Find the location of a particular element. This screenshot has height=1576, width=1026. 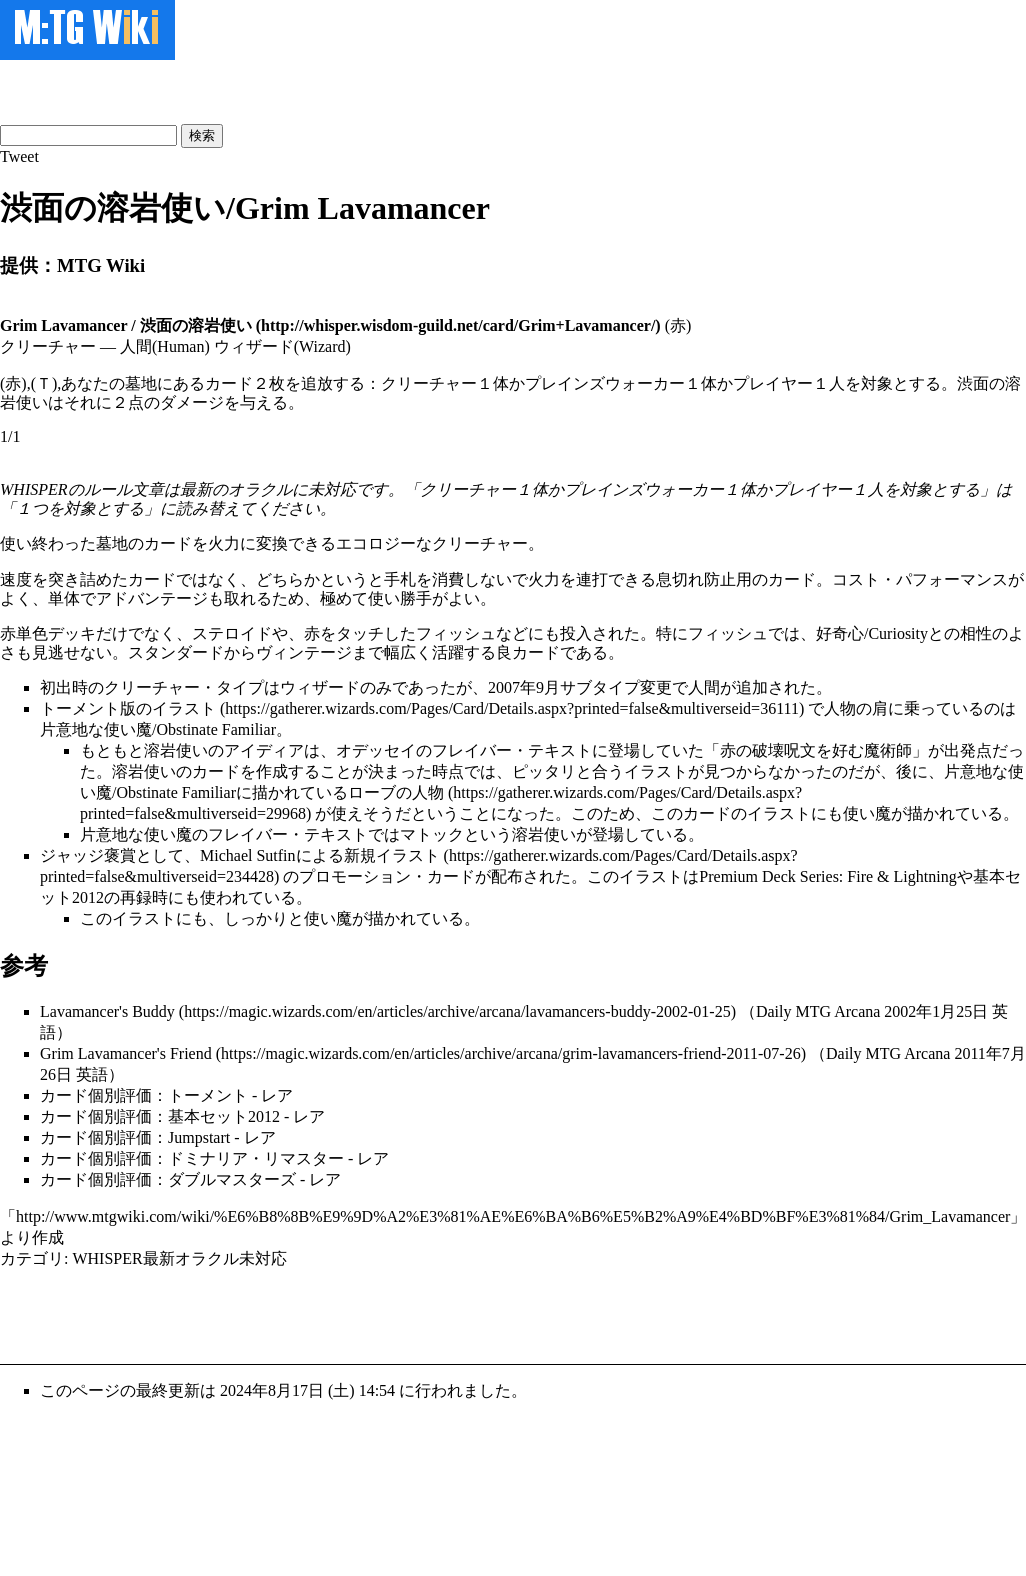

ステロイド is located at coordinates (232, 633).